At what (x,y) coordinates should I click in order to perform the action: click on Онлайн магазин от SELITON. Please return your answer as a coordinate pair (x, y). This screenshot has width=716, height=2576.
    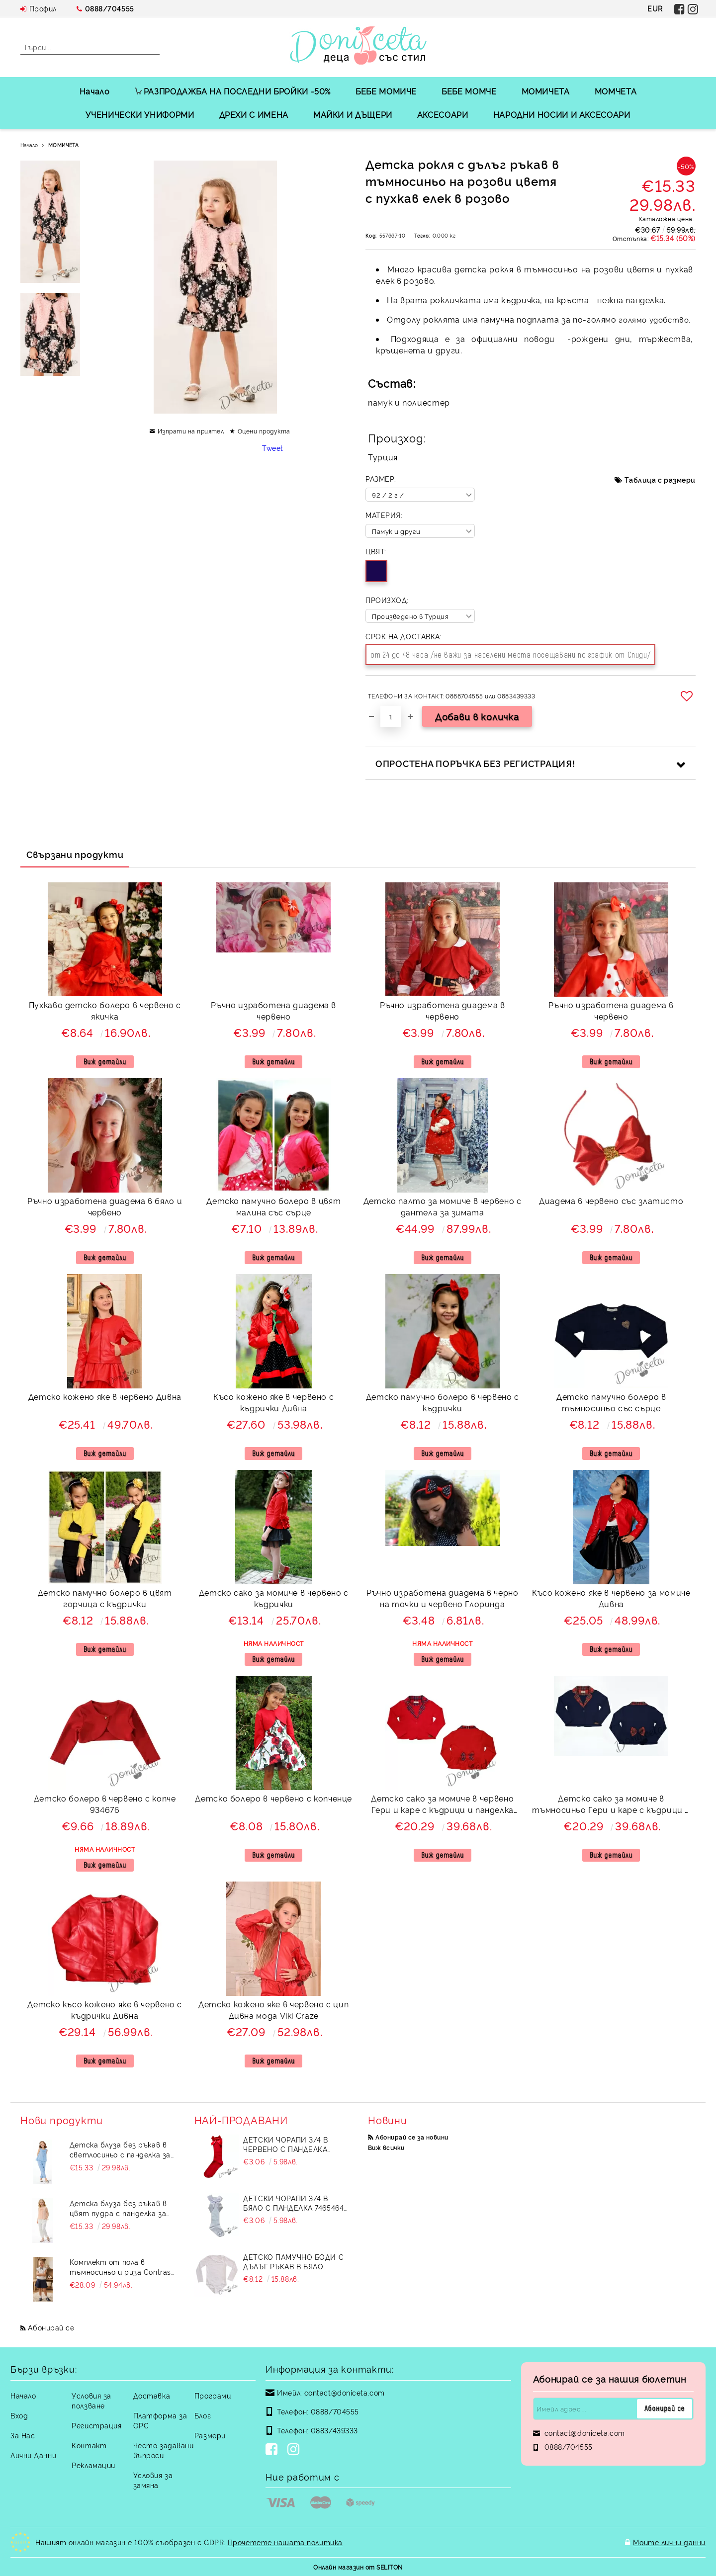
    Looking at the image, I should click on (357, 2567).